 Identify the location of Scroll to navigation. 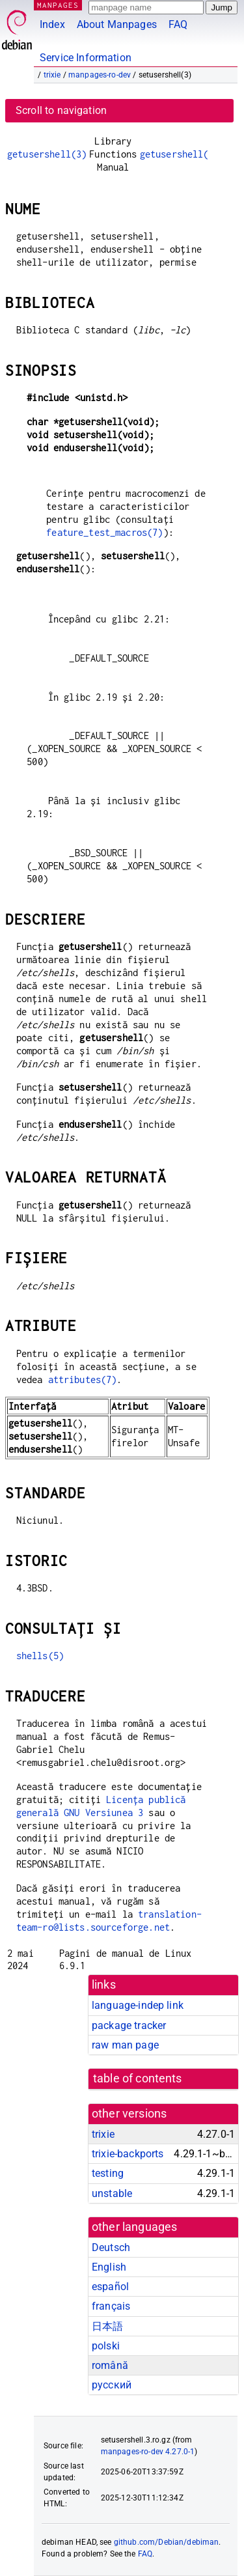
(61, 110).